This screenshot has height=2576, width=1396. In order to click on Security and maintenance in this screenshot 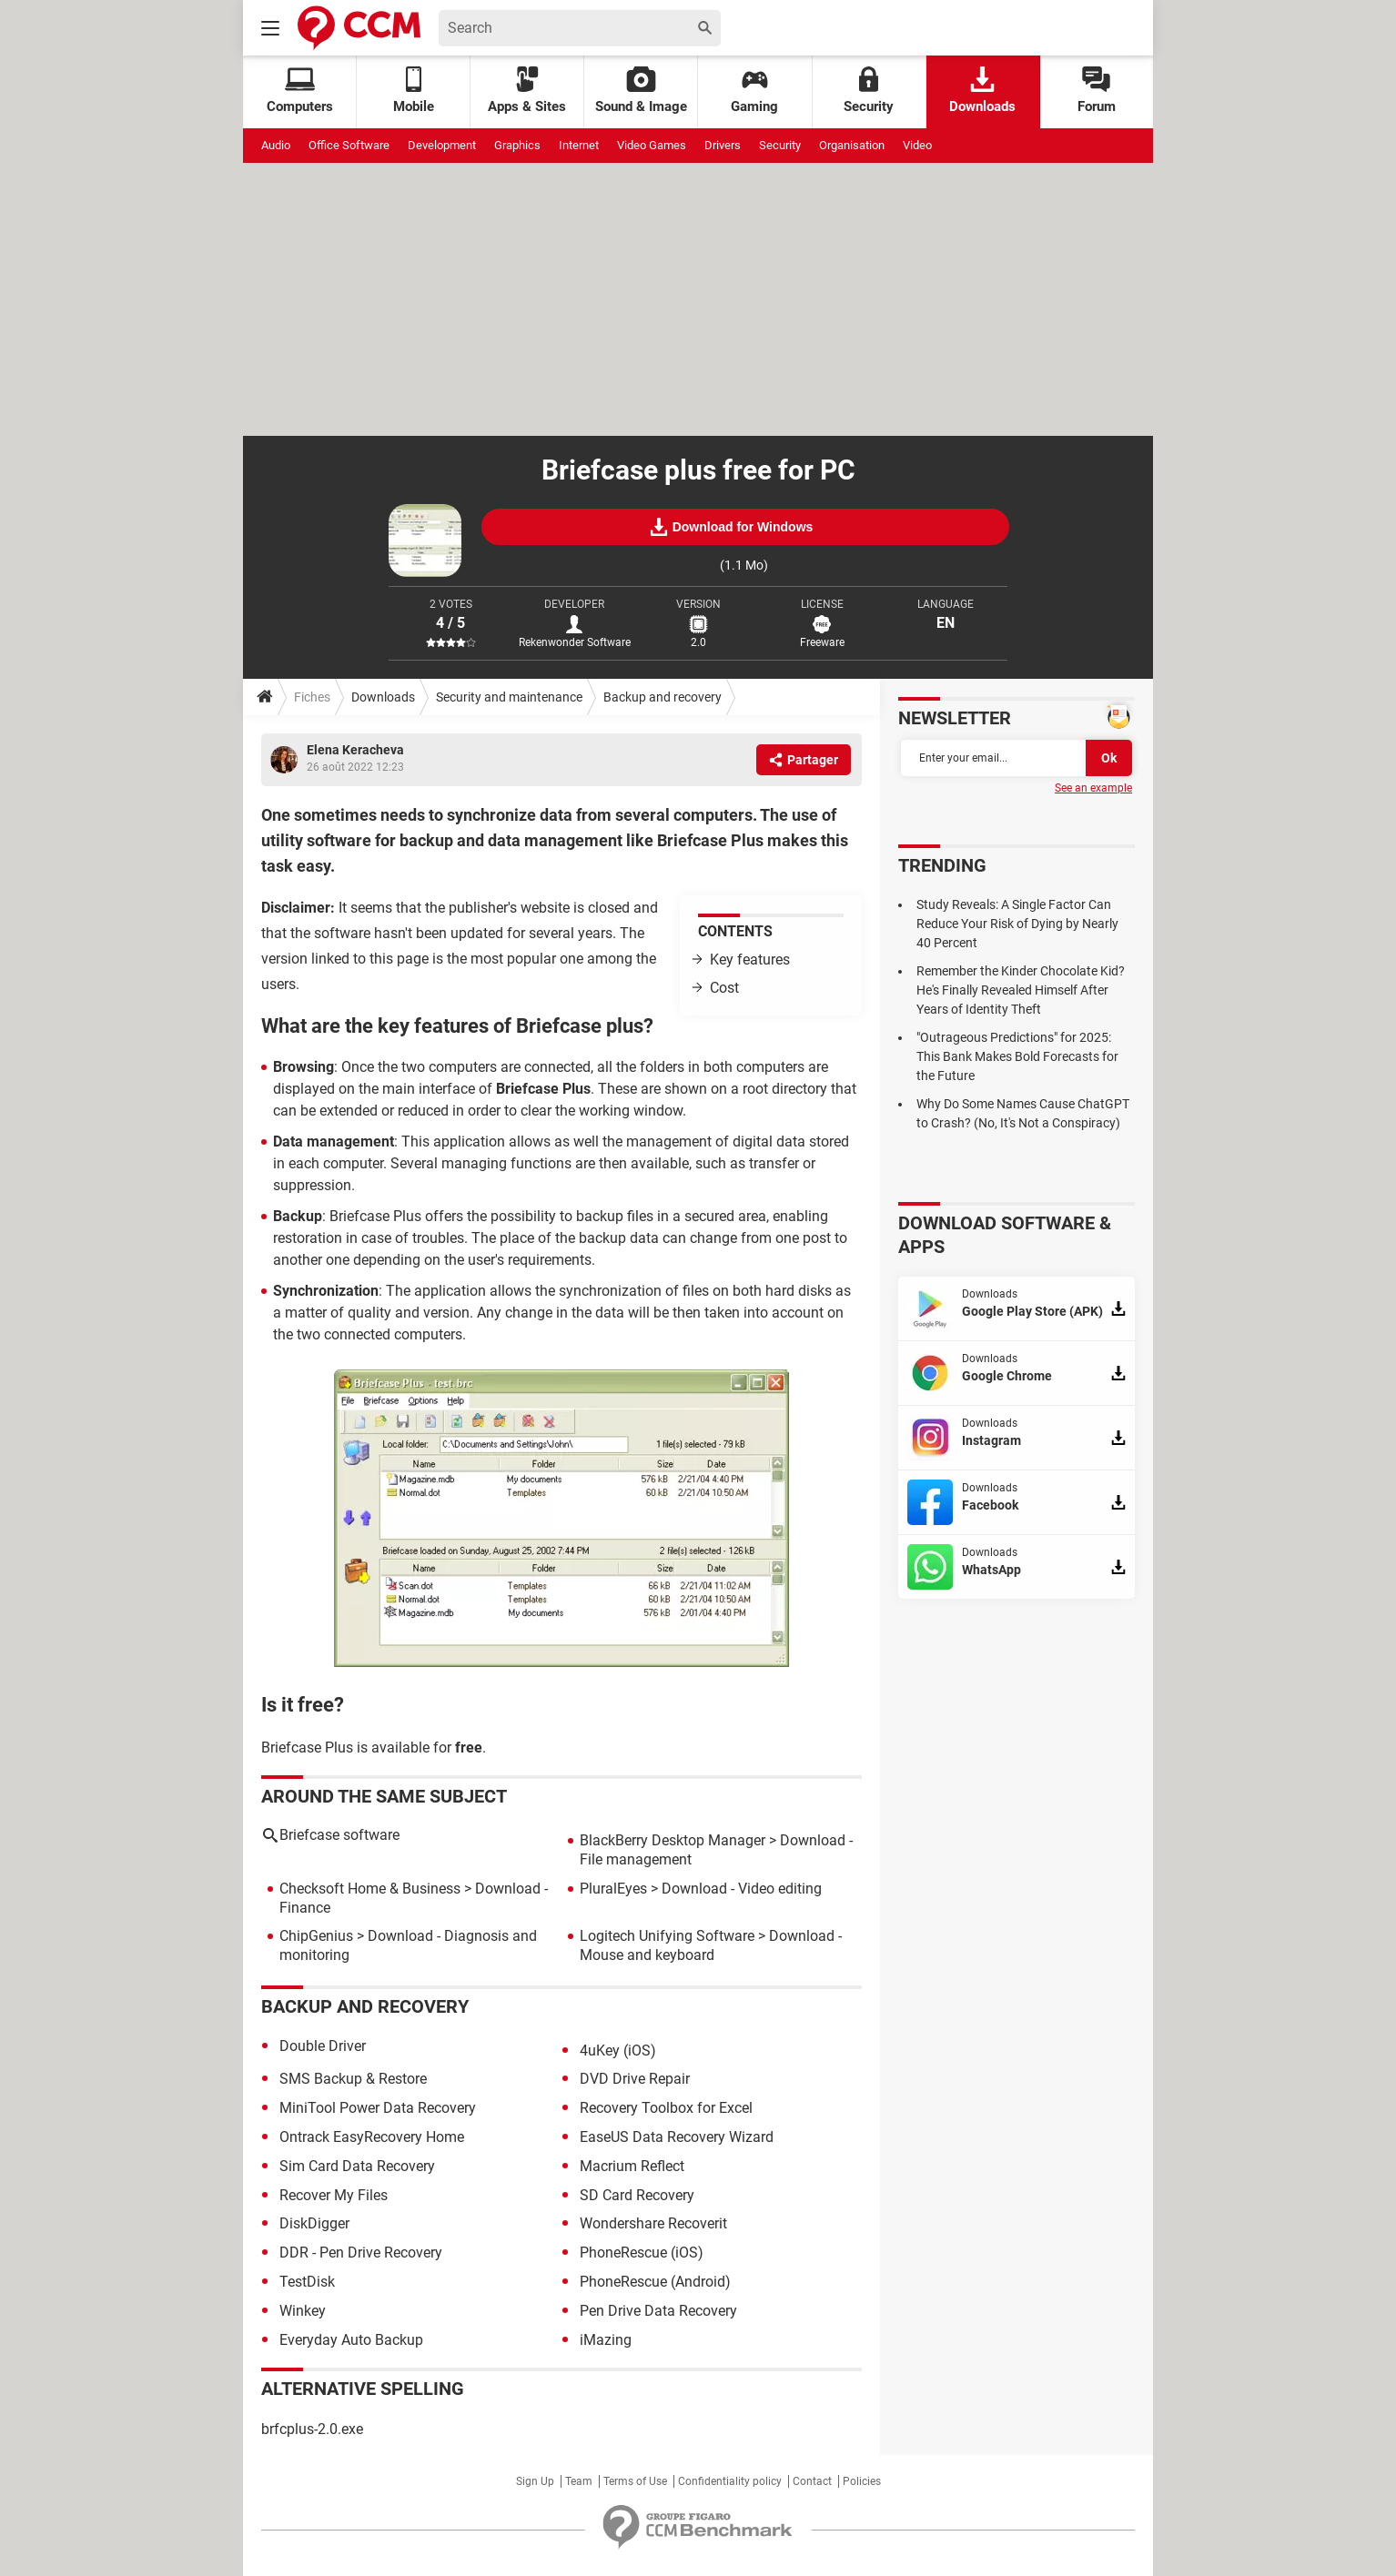, I will do `click(509, 697)`.